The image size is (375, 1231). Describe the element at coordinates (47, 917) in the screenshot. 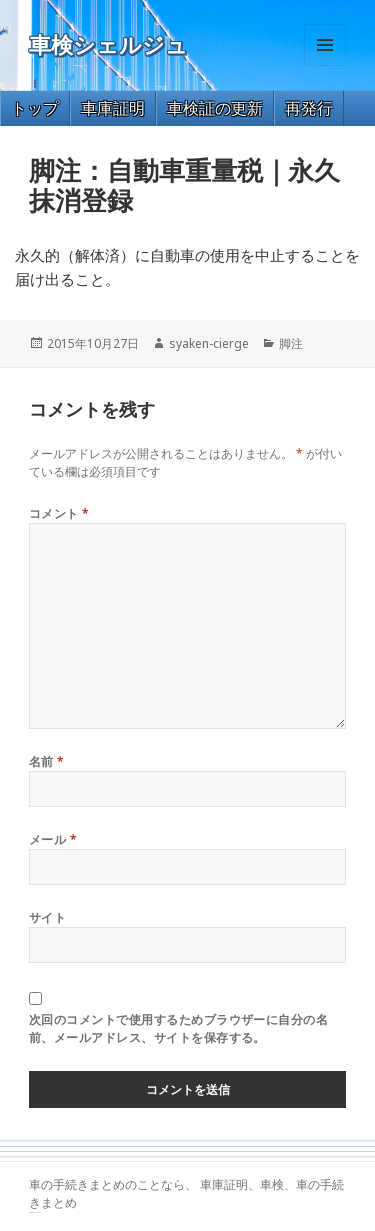

I see `サイト` at that location.